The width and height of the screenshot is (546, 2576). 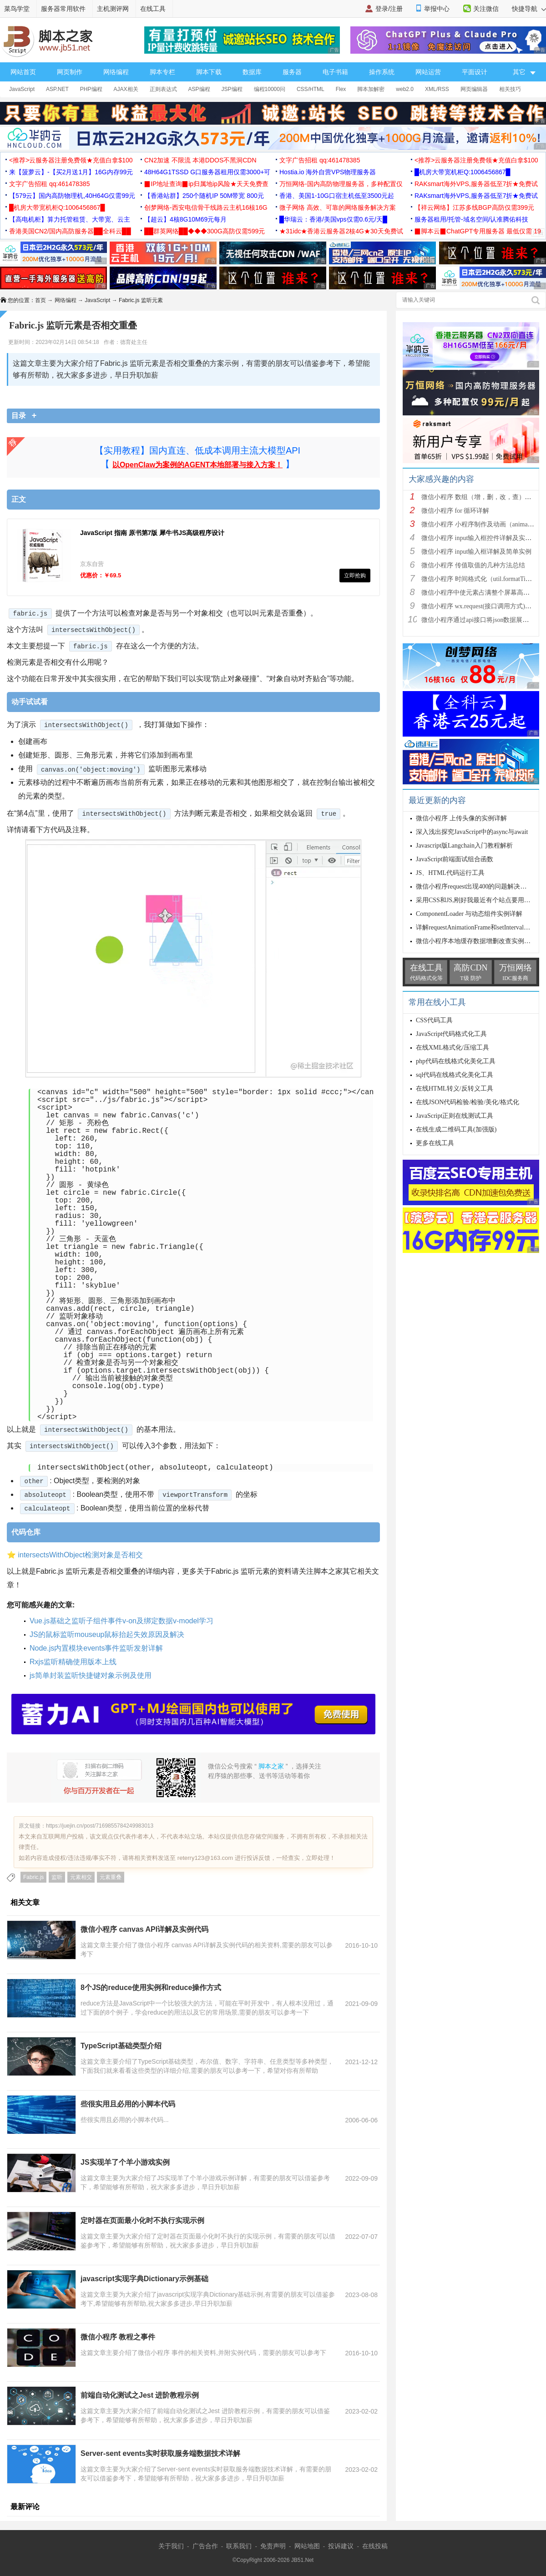 What do you see at coordinates (17, 8) in the screenshot?
I see `菜鸟学堂` at bounding box center [17, 8].